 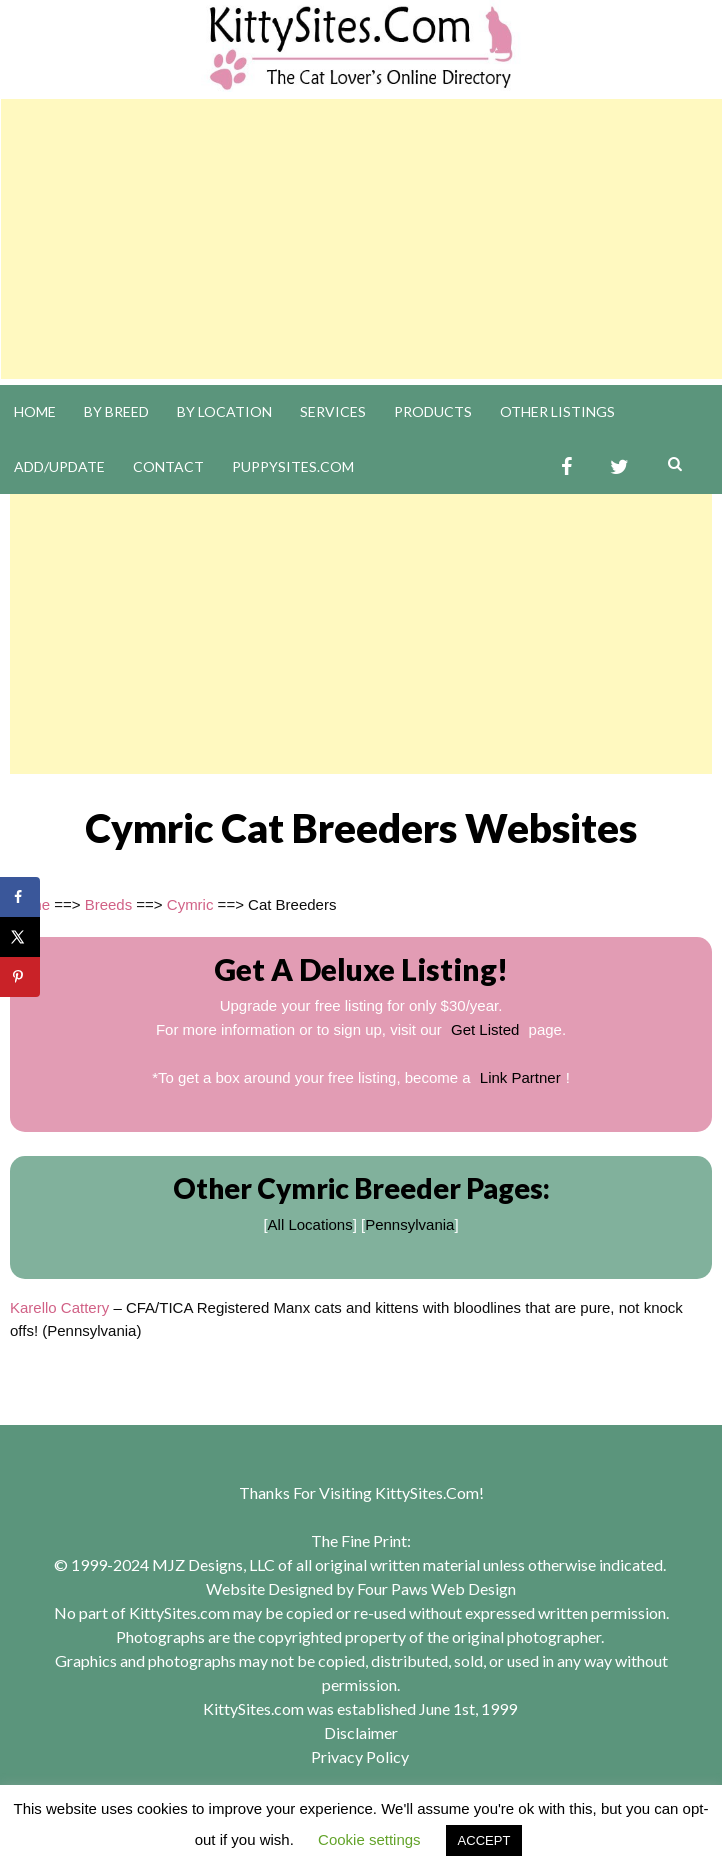 What do you see at coordinates (20, 977) in the screenshot?
I see `[Save to Pinterest]` at bounding box center [20, 977].